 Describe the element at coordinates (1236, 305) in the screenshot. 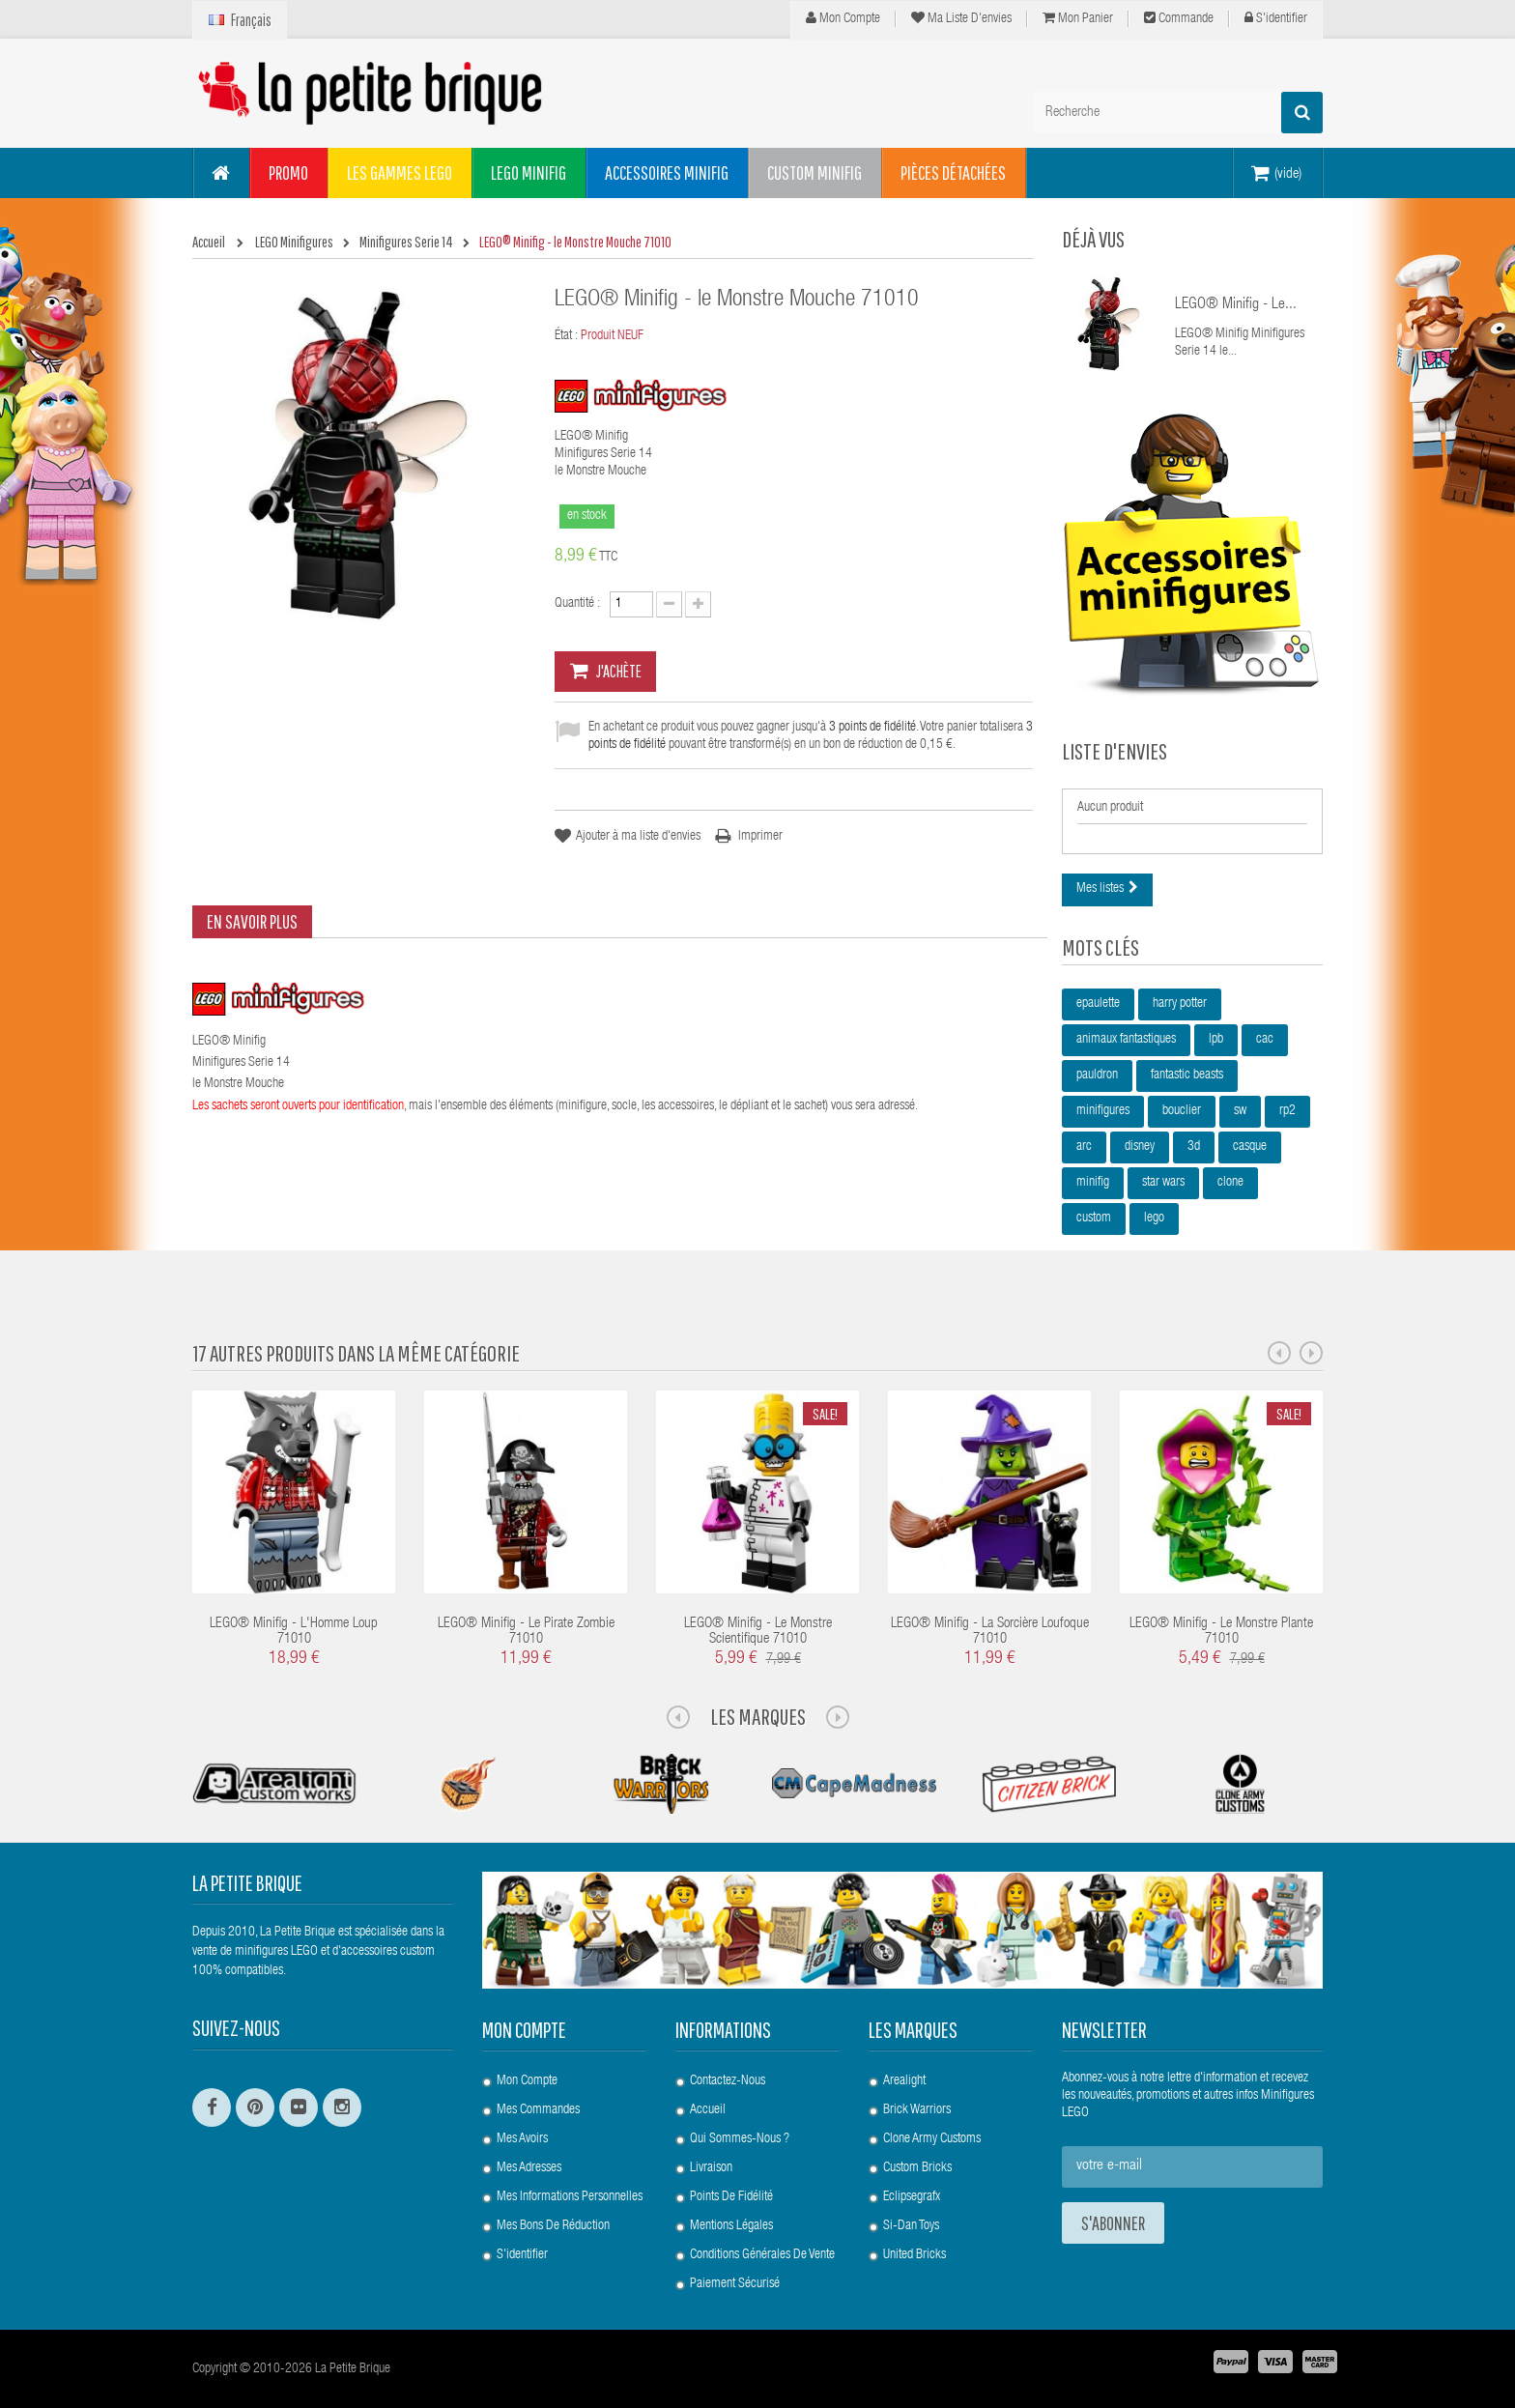

I see `LEGO® Minifig - le...` at that location.